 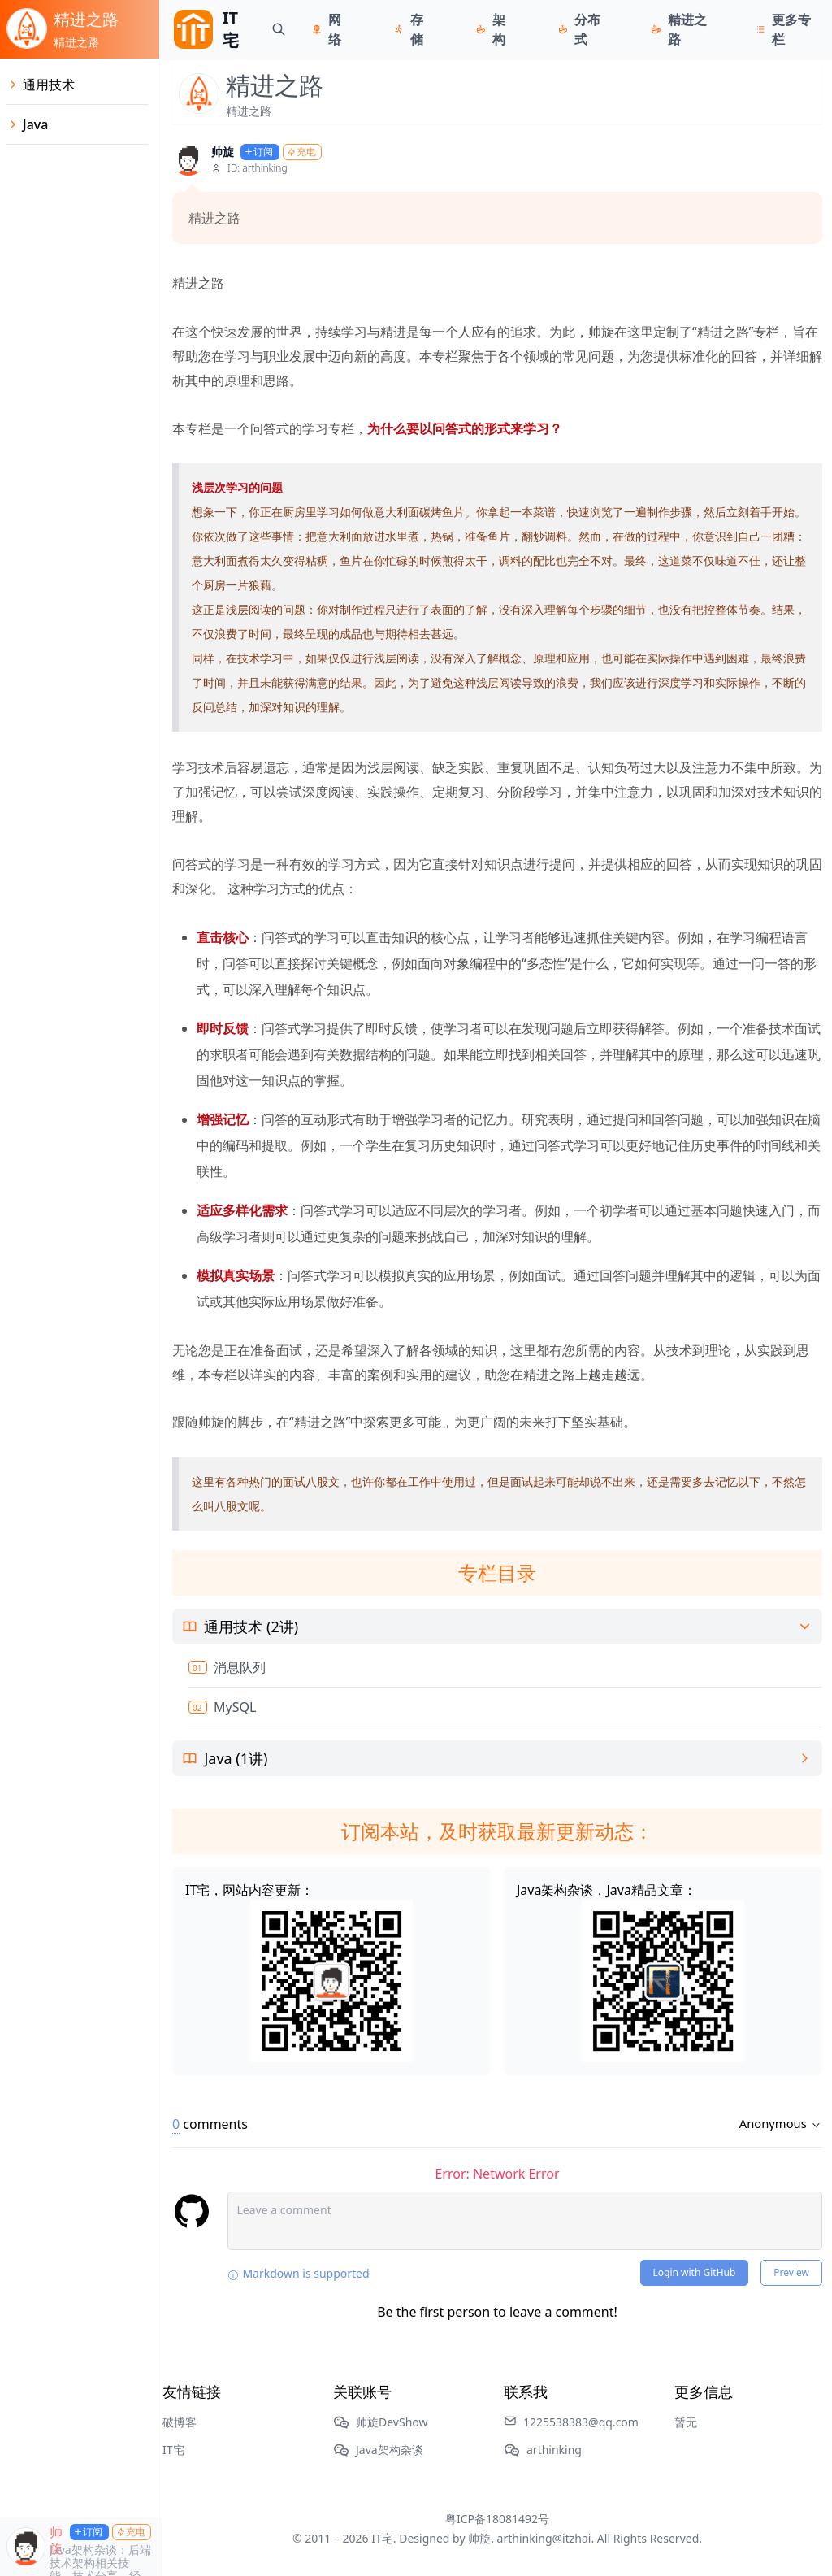 I want to click on 帅旋, so click(x=222, y=151).